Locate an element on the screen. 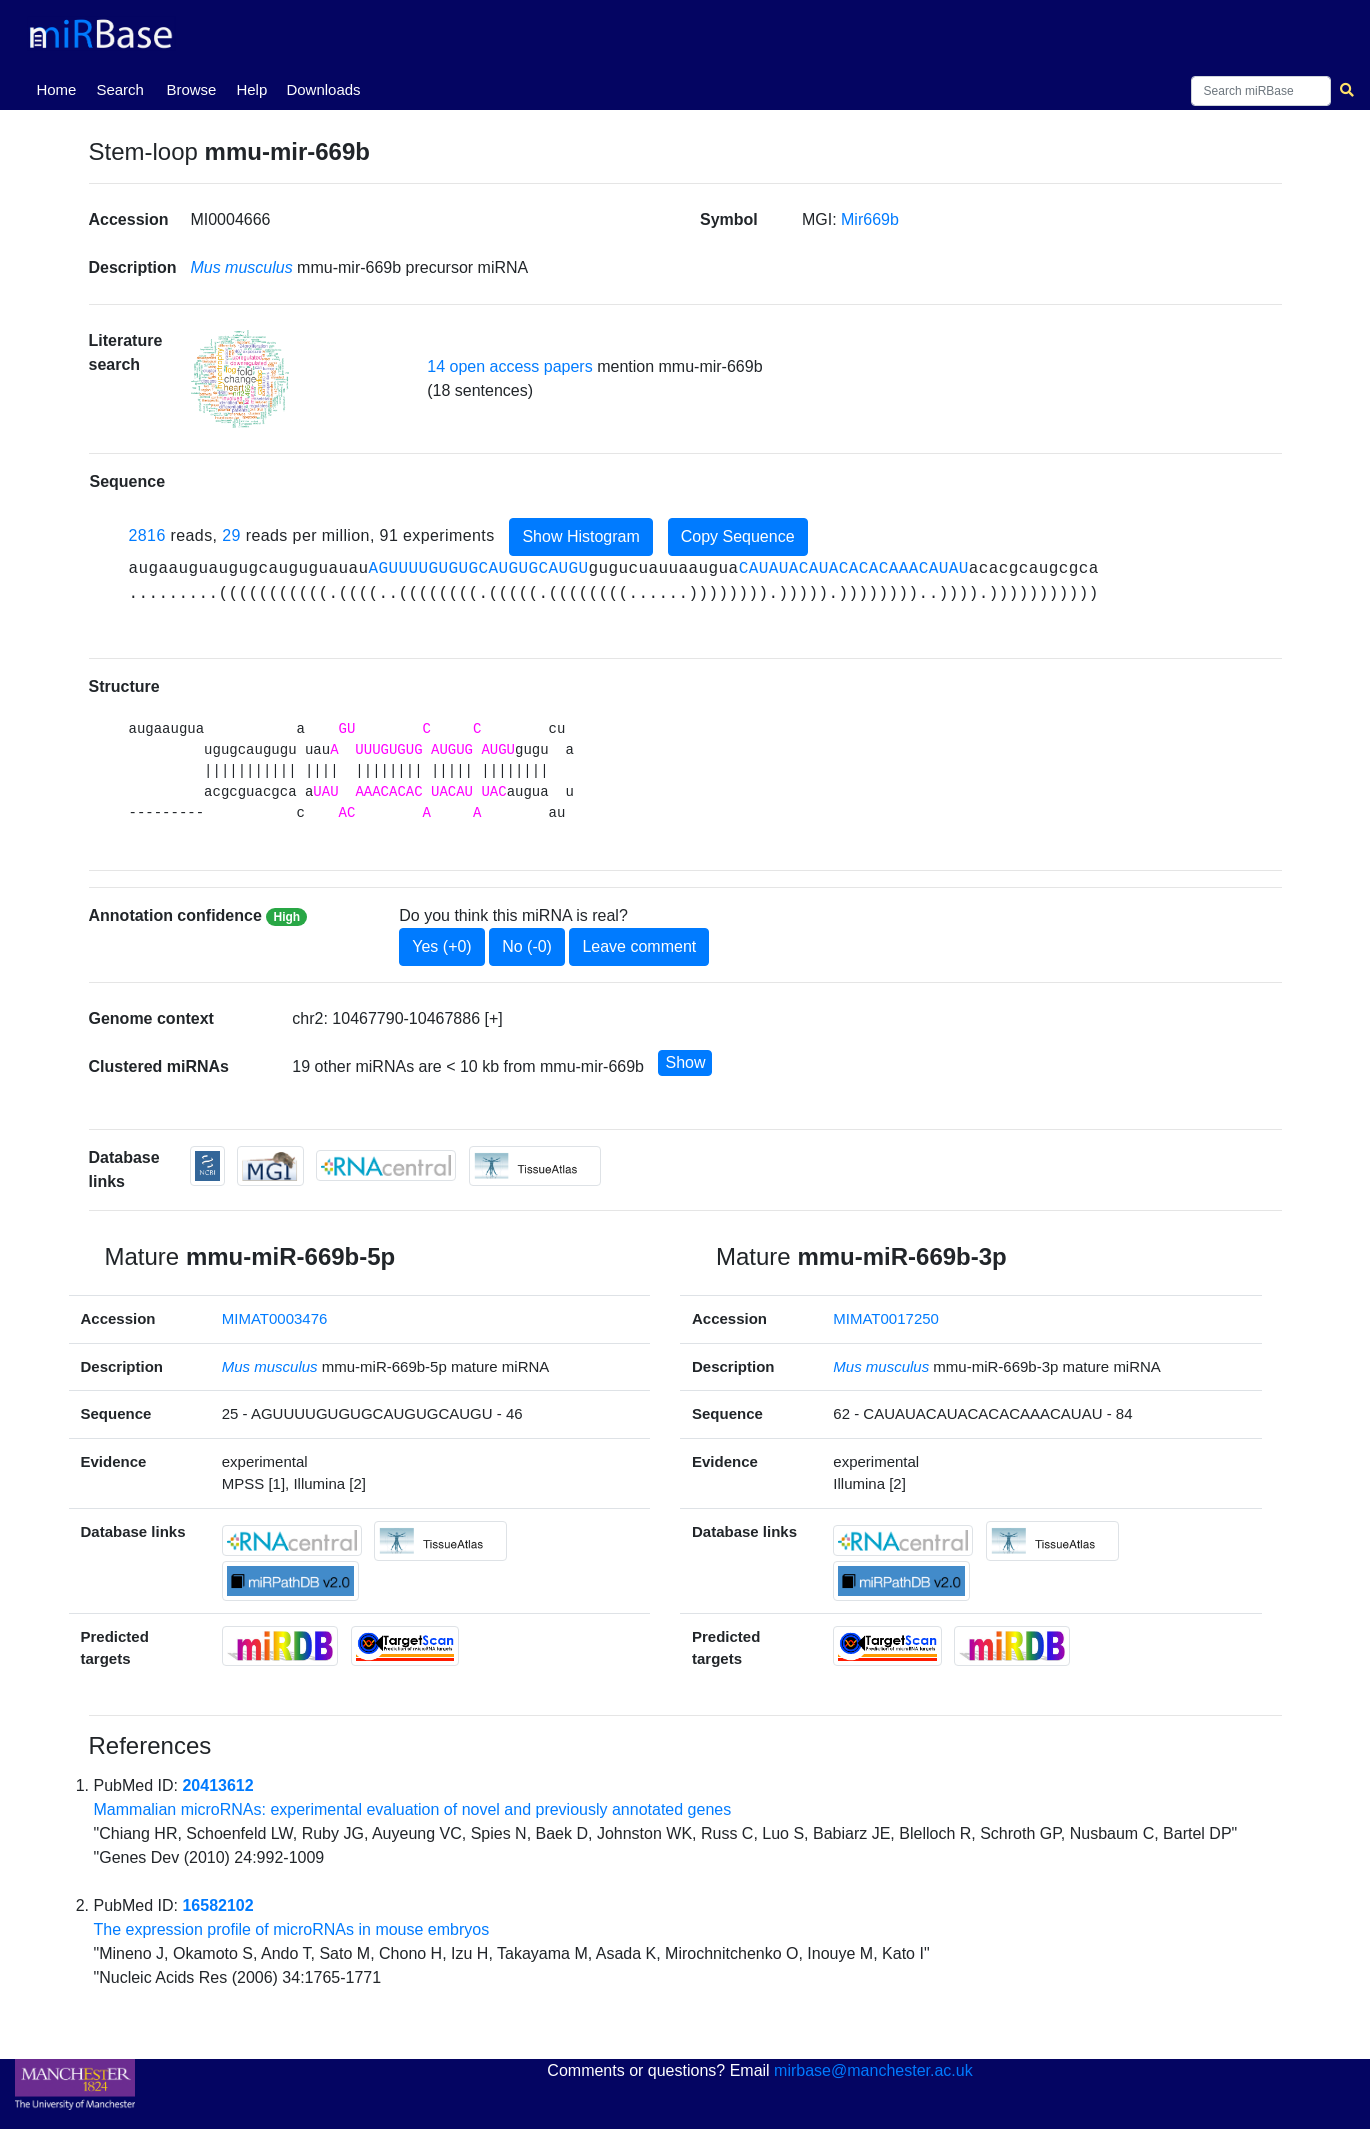 Image resolution: width=1370 pixels, height=2129 pixels. MIMAT0003476 is located at coordinates (275, 1318).